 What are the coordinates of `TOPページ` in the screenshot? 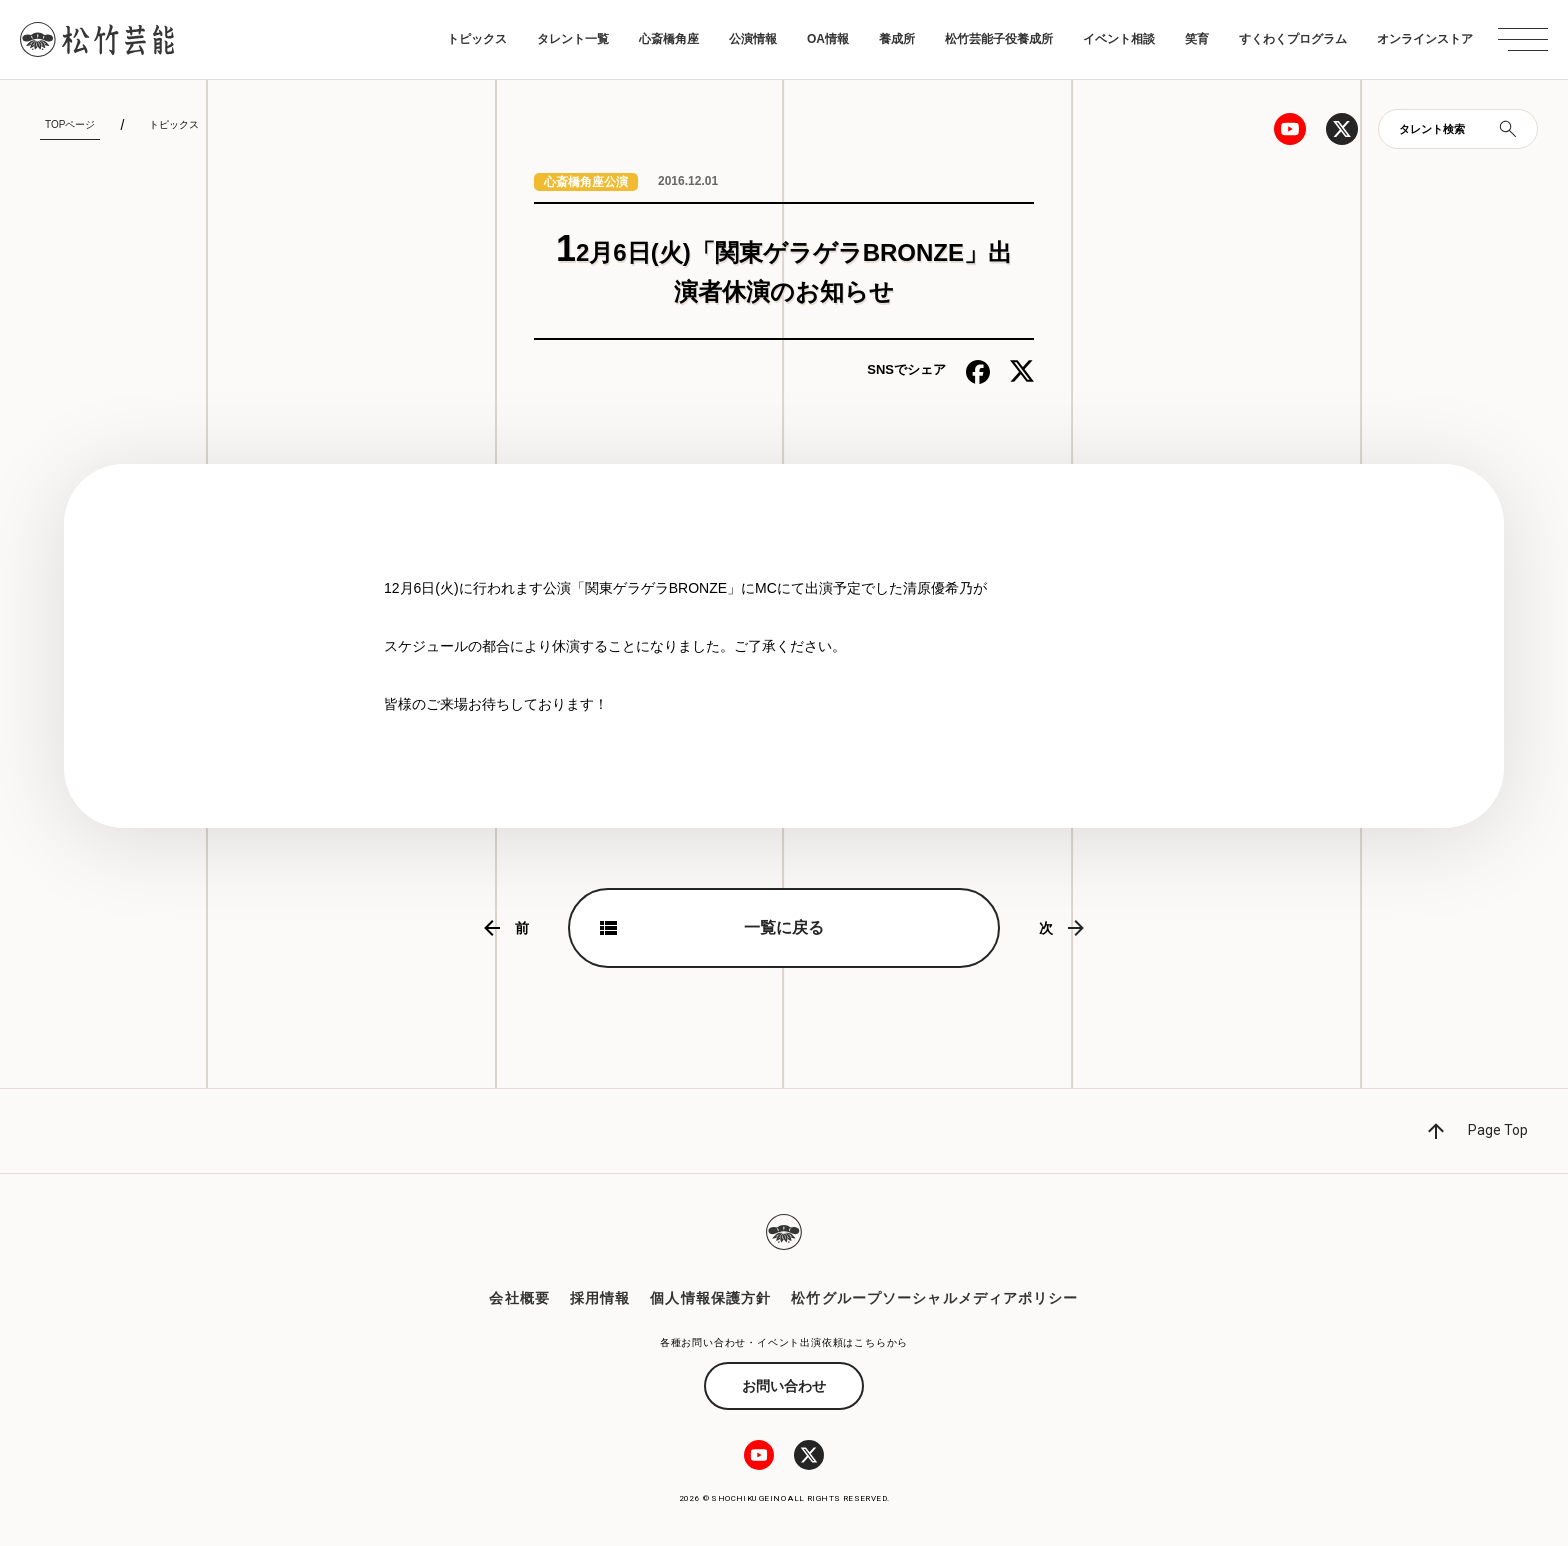 It's located at (70, 124).